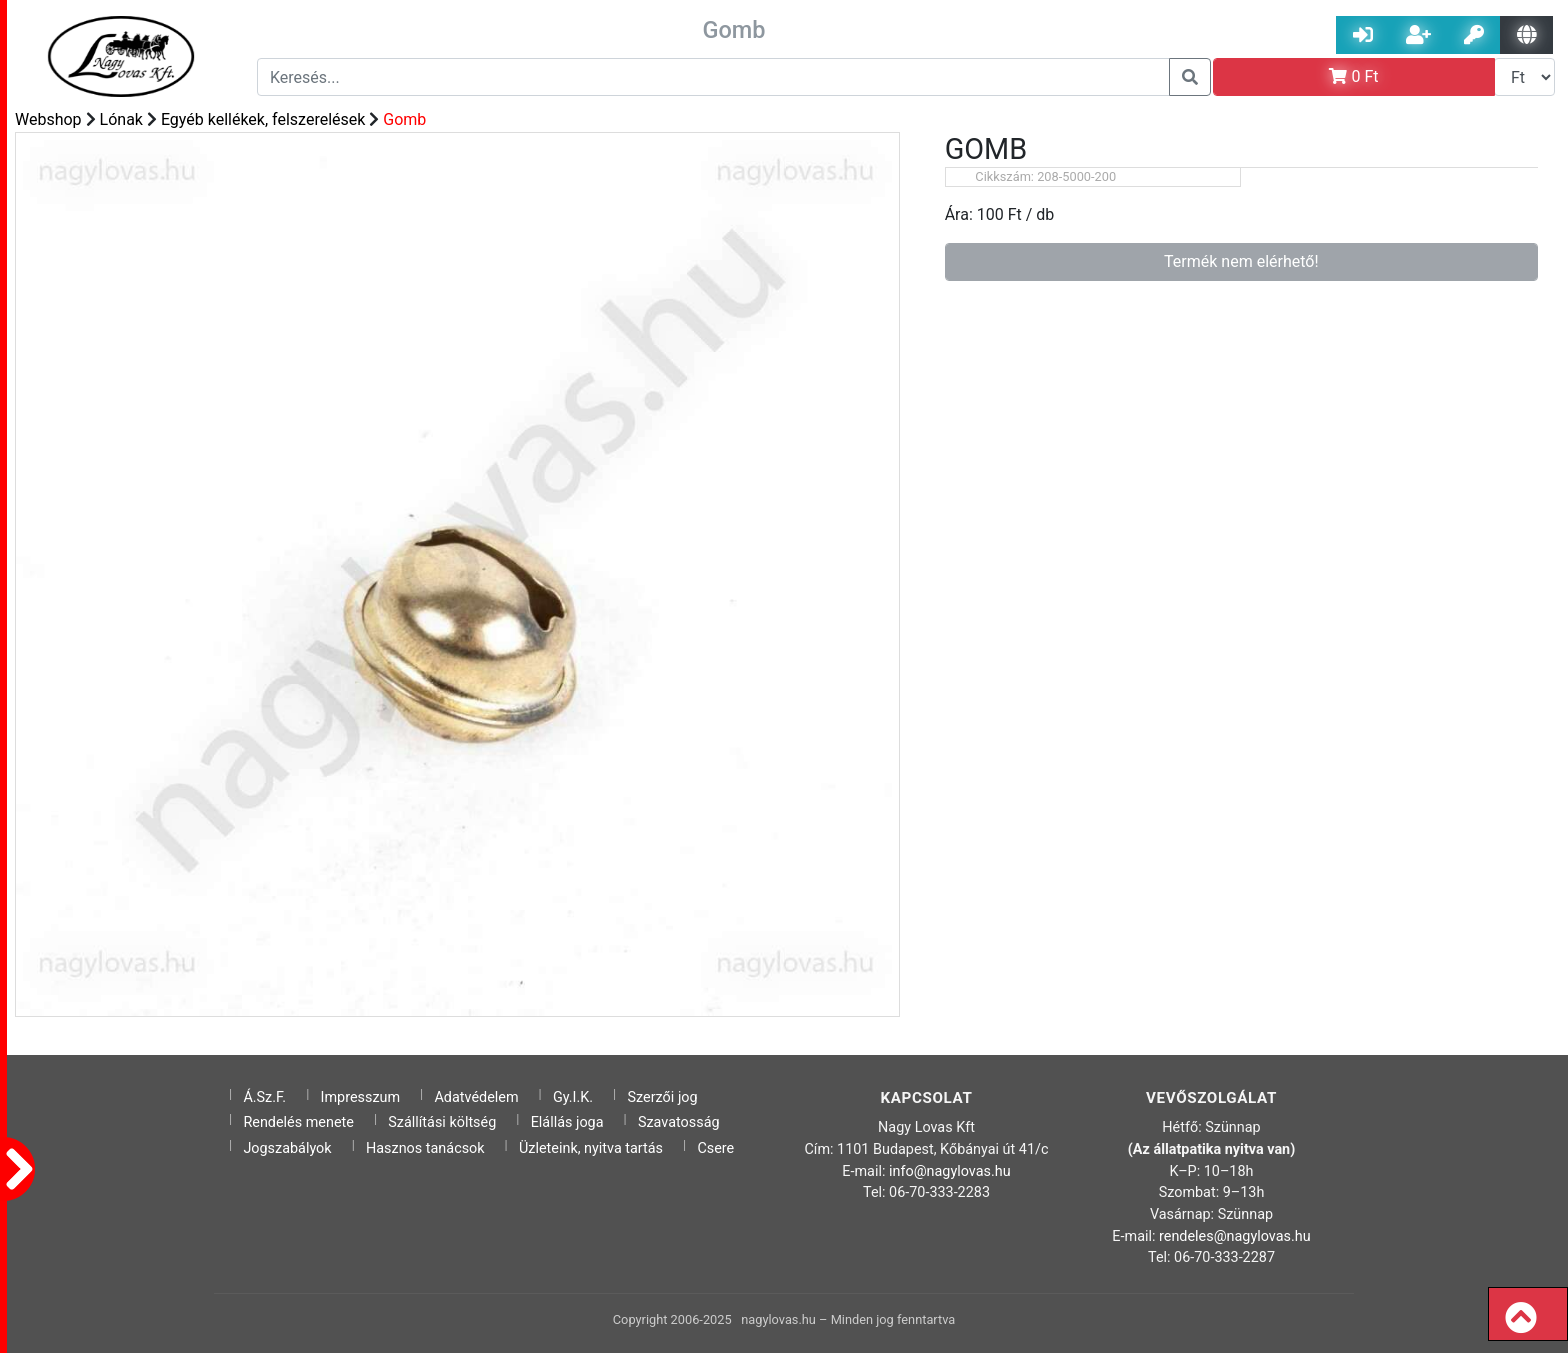 The width and height of the screenshot is (1568, 1353). Describe the element at coordinates (663, 1097) in the screenshot. I see `Szerzői jog` at that location.